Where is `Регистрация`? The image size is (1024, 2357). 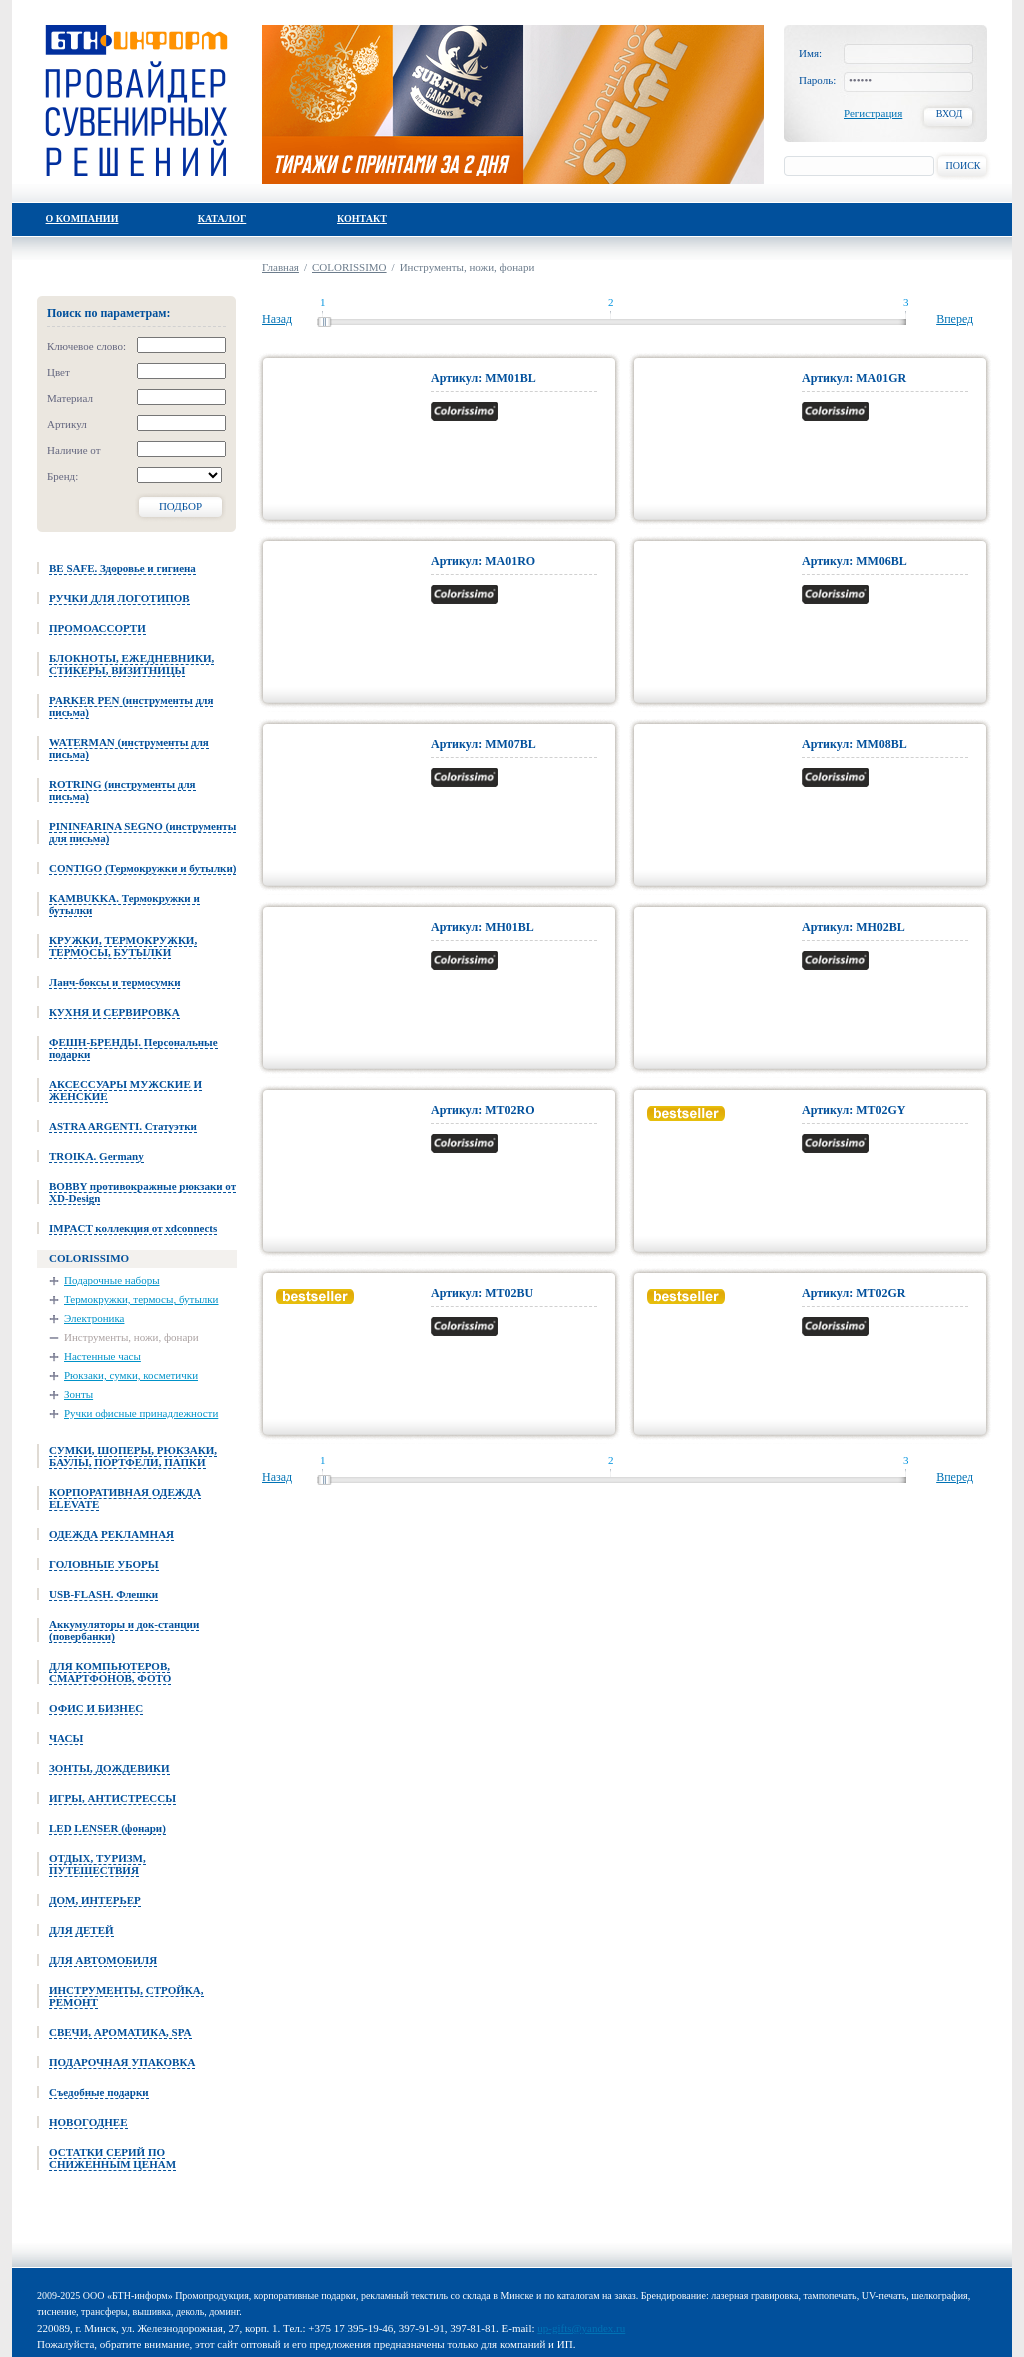 Регистрация is located at coordinates (873, 113).